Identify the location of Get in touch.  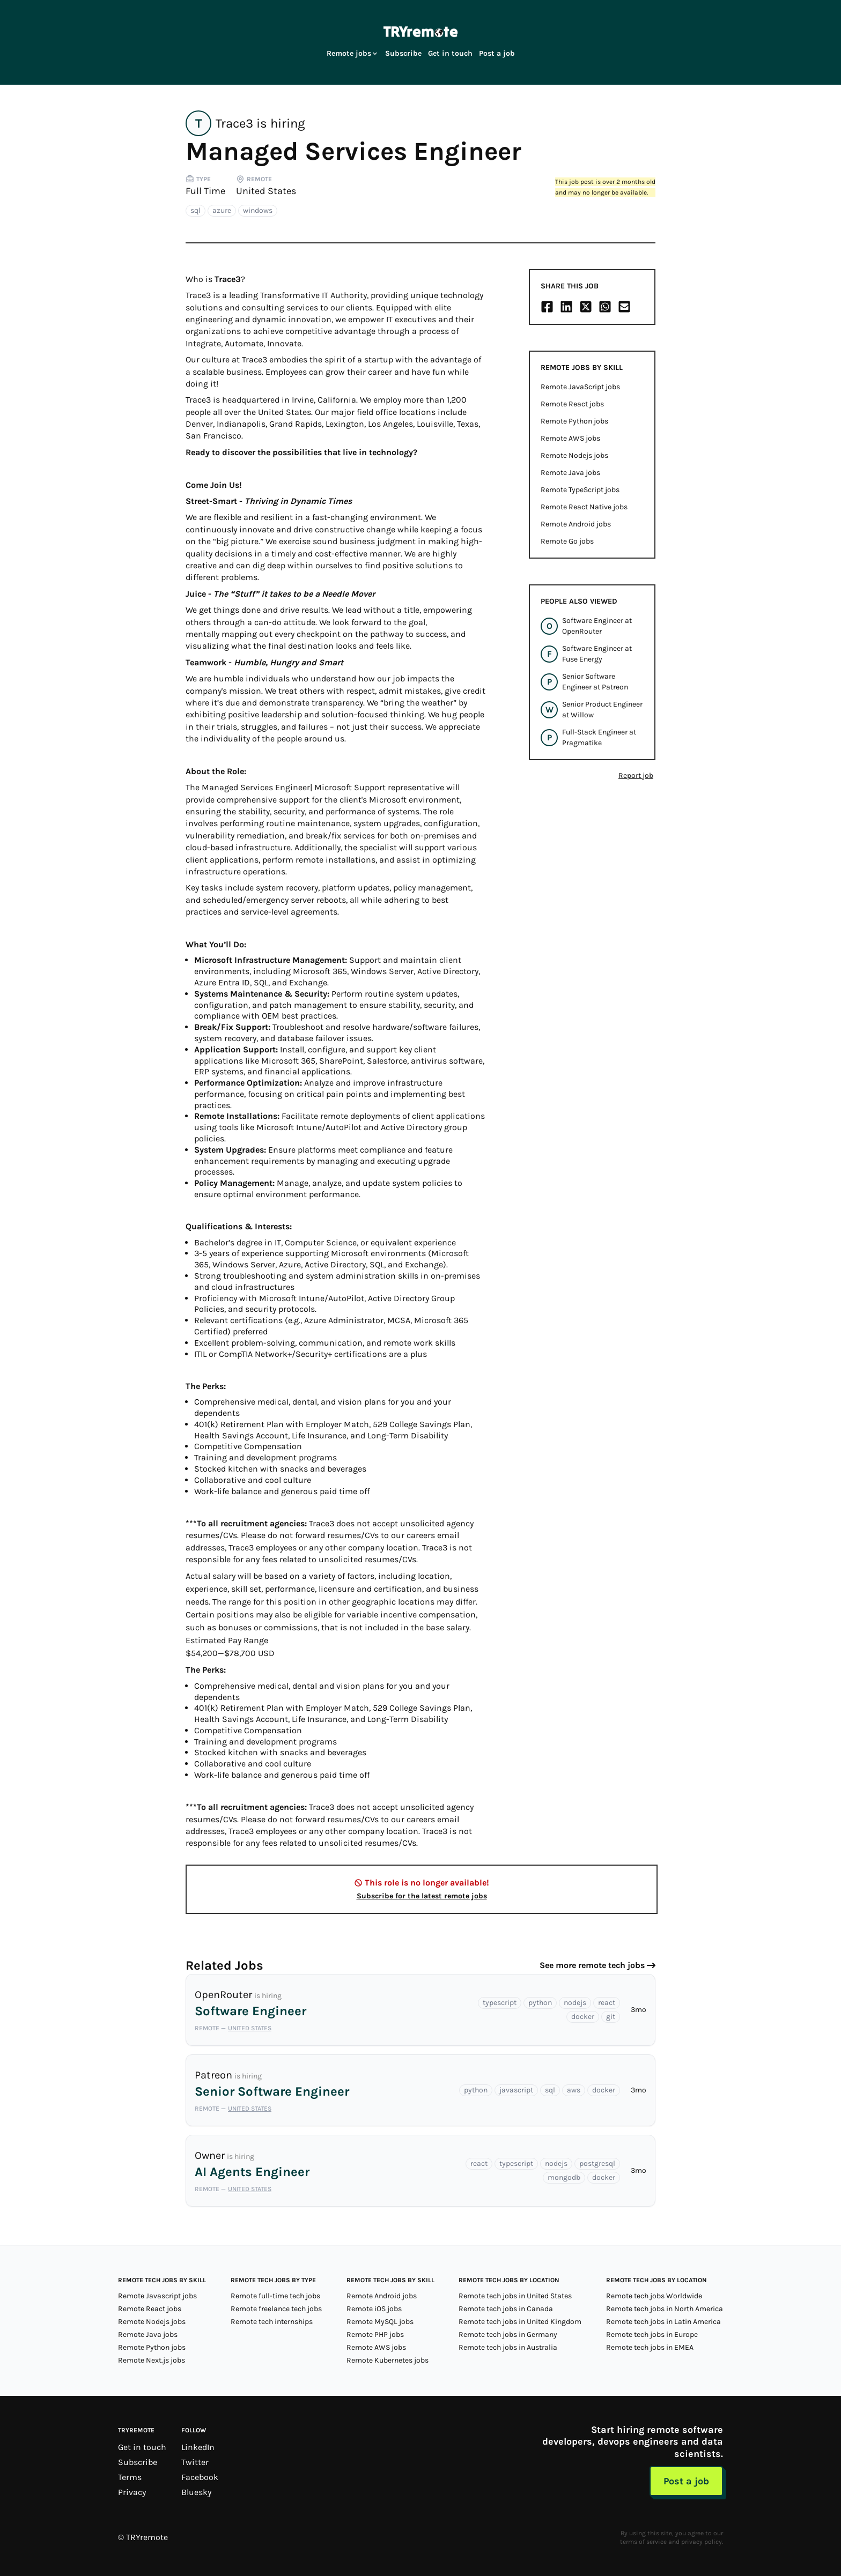
(450, 53).